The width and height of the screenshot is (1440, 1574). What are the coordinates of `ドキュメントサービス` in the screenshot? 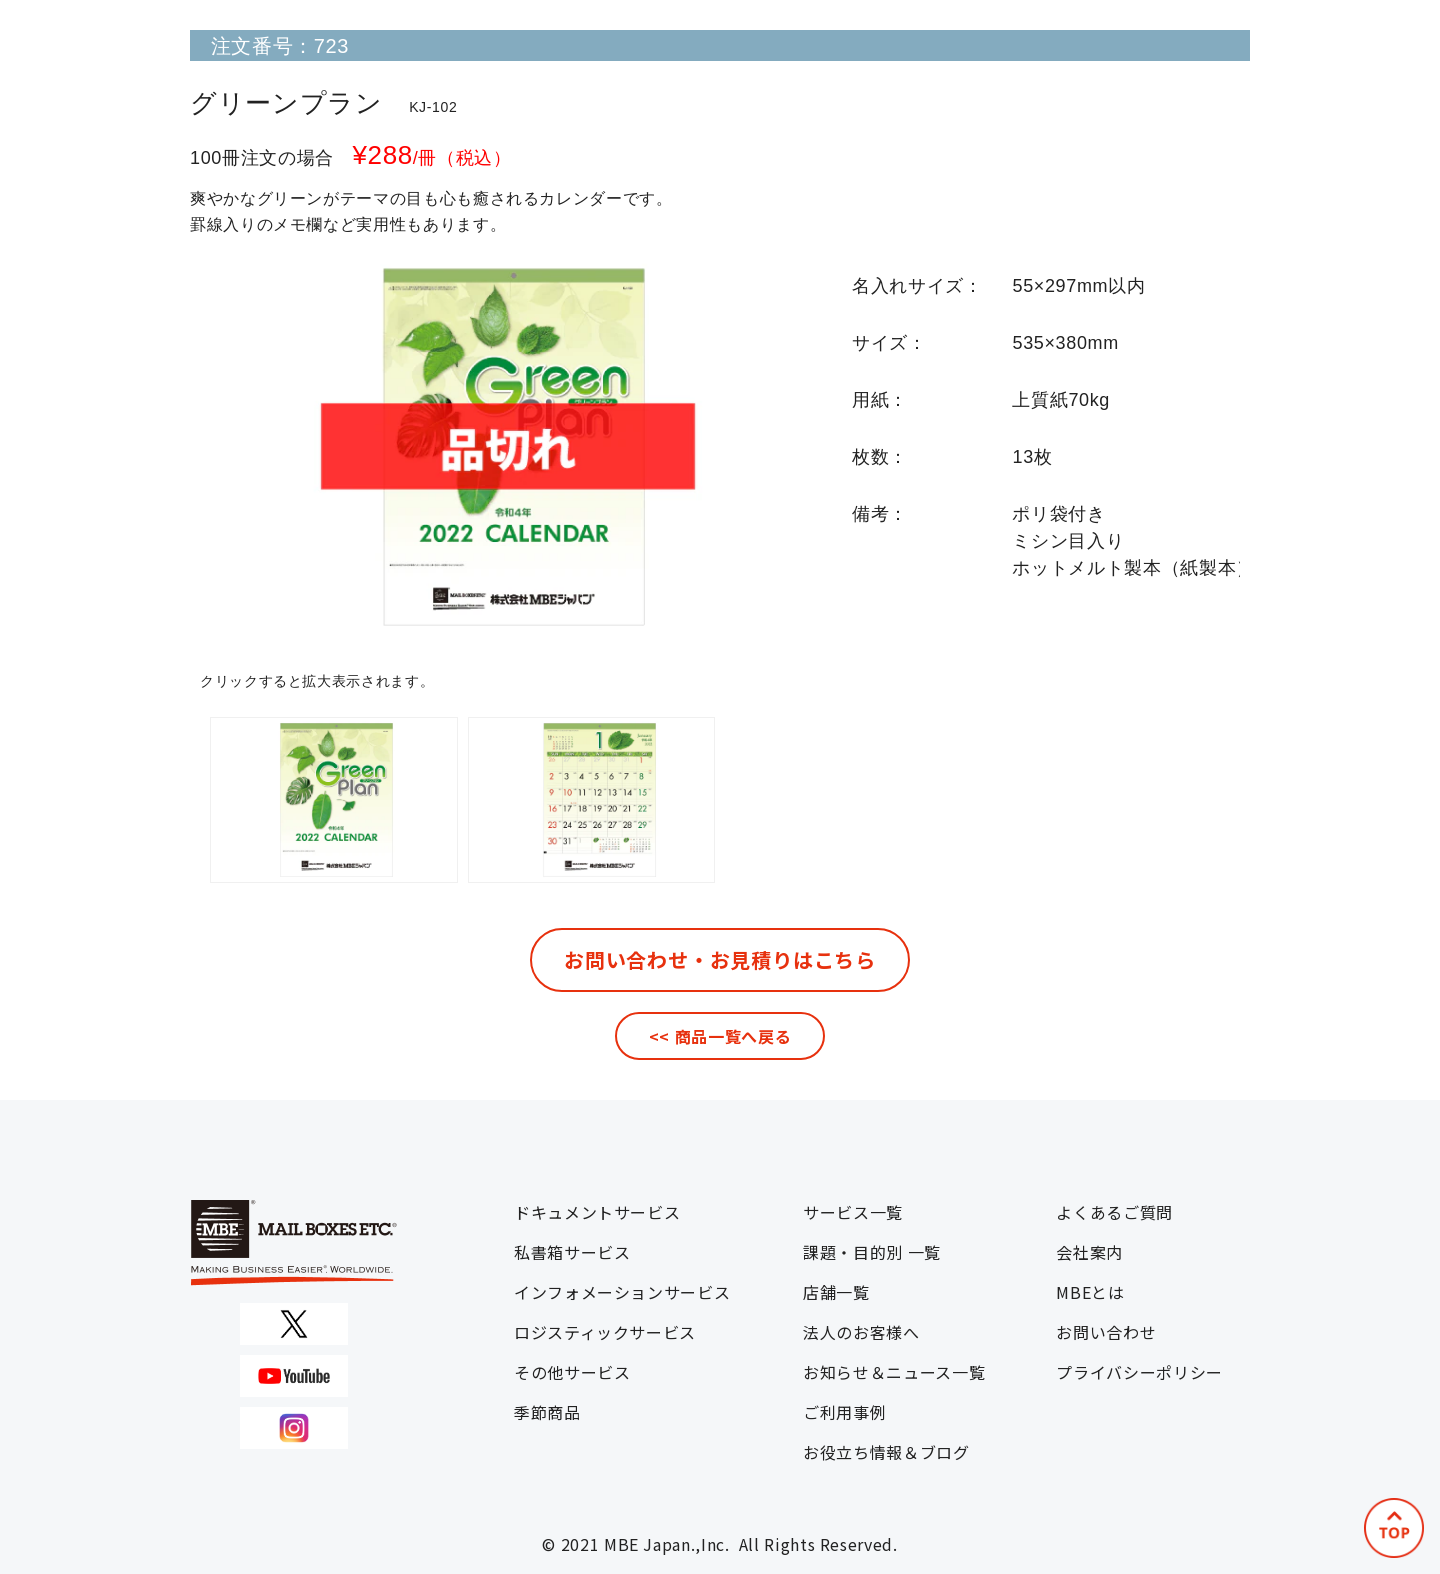 It's located at (597, 1212).